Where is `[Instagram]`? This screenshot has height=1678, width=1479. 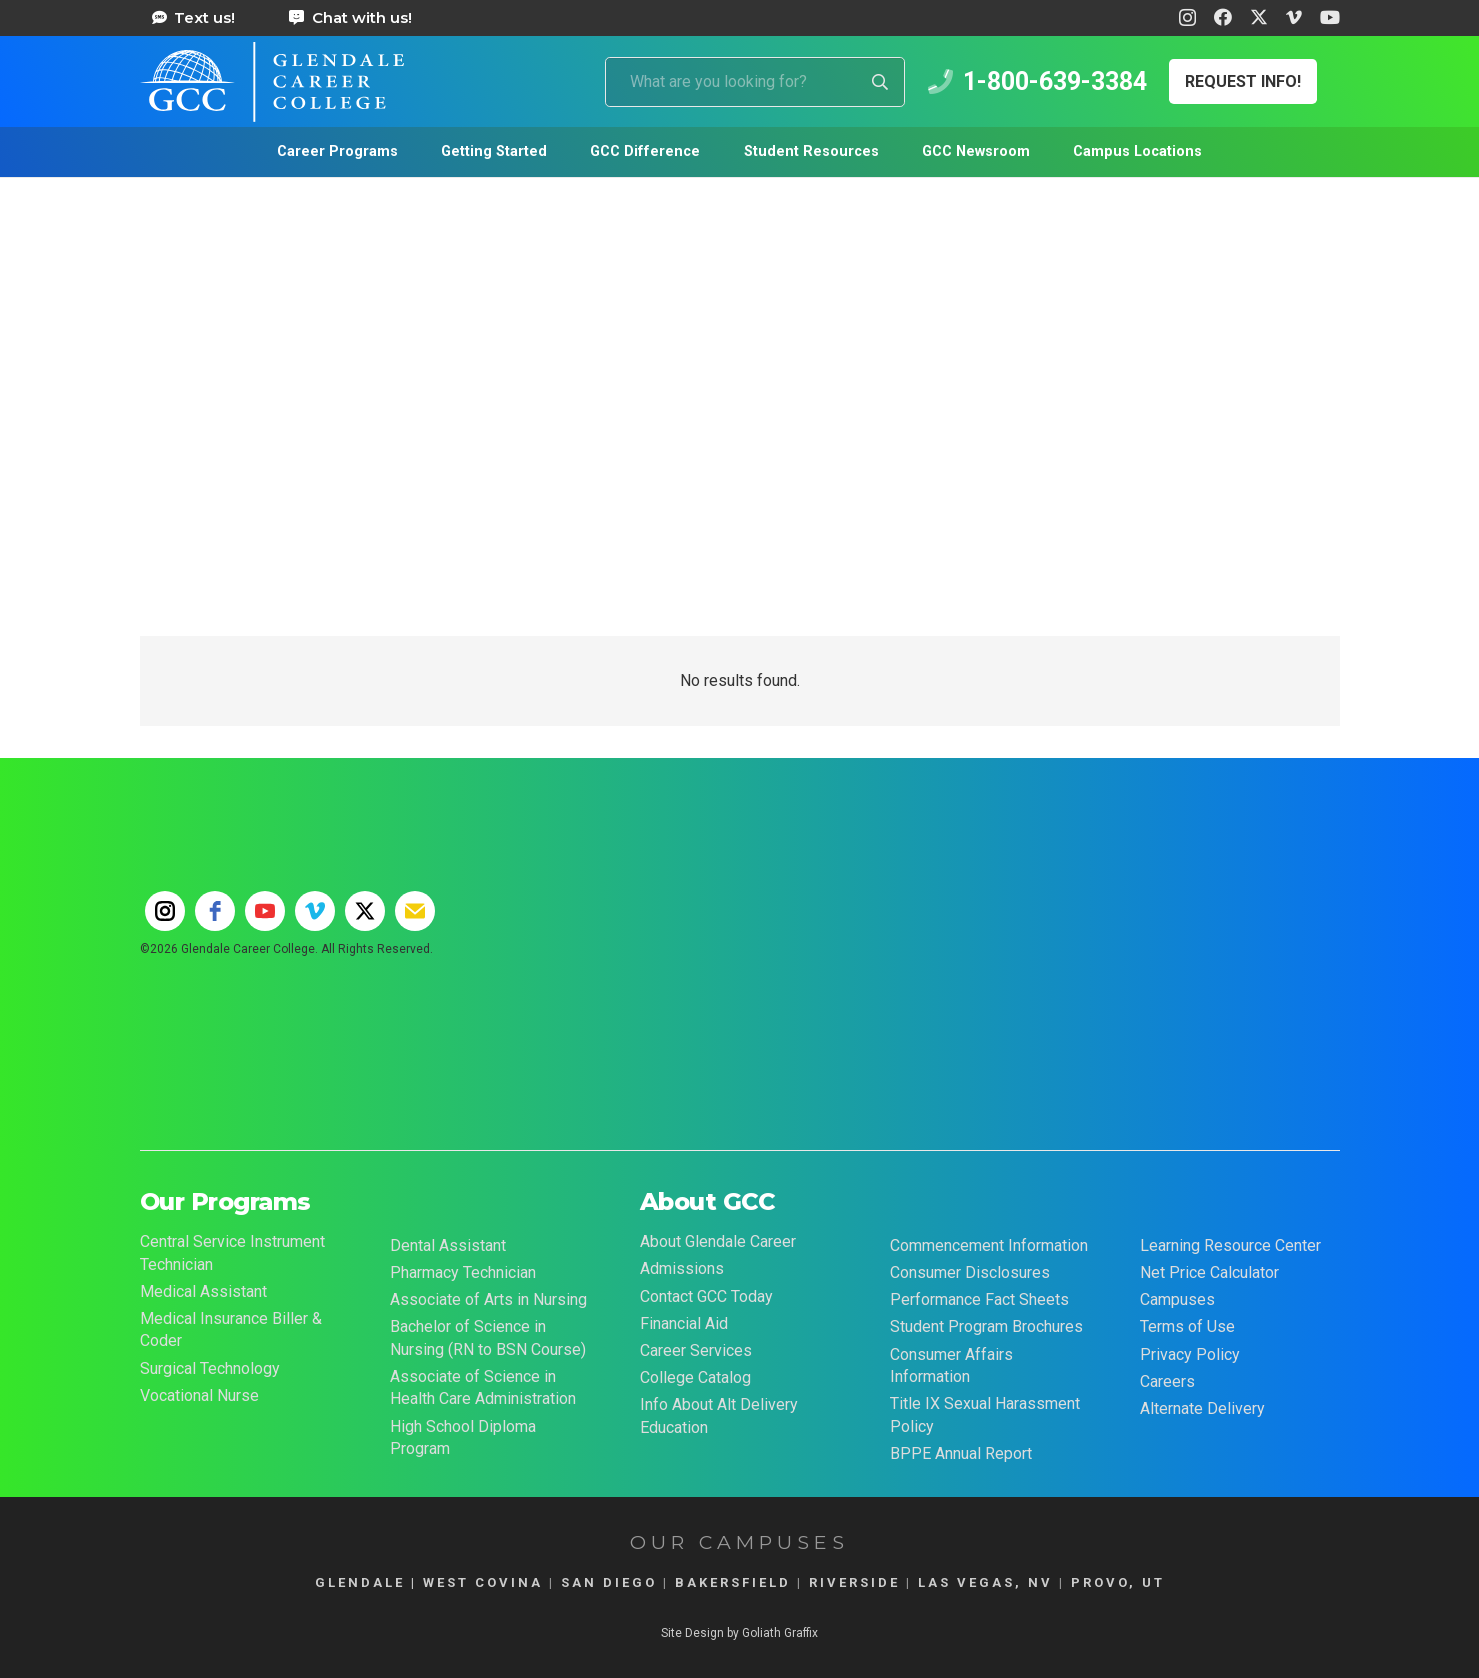 [Instagram] is located at coordinates (1187, 18).